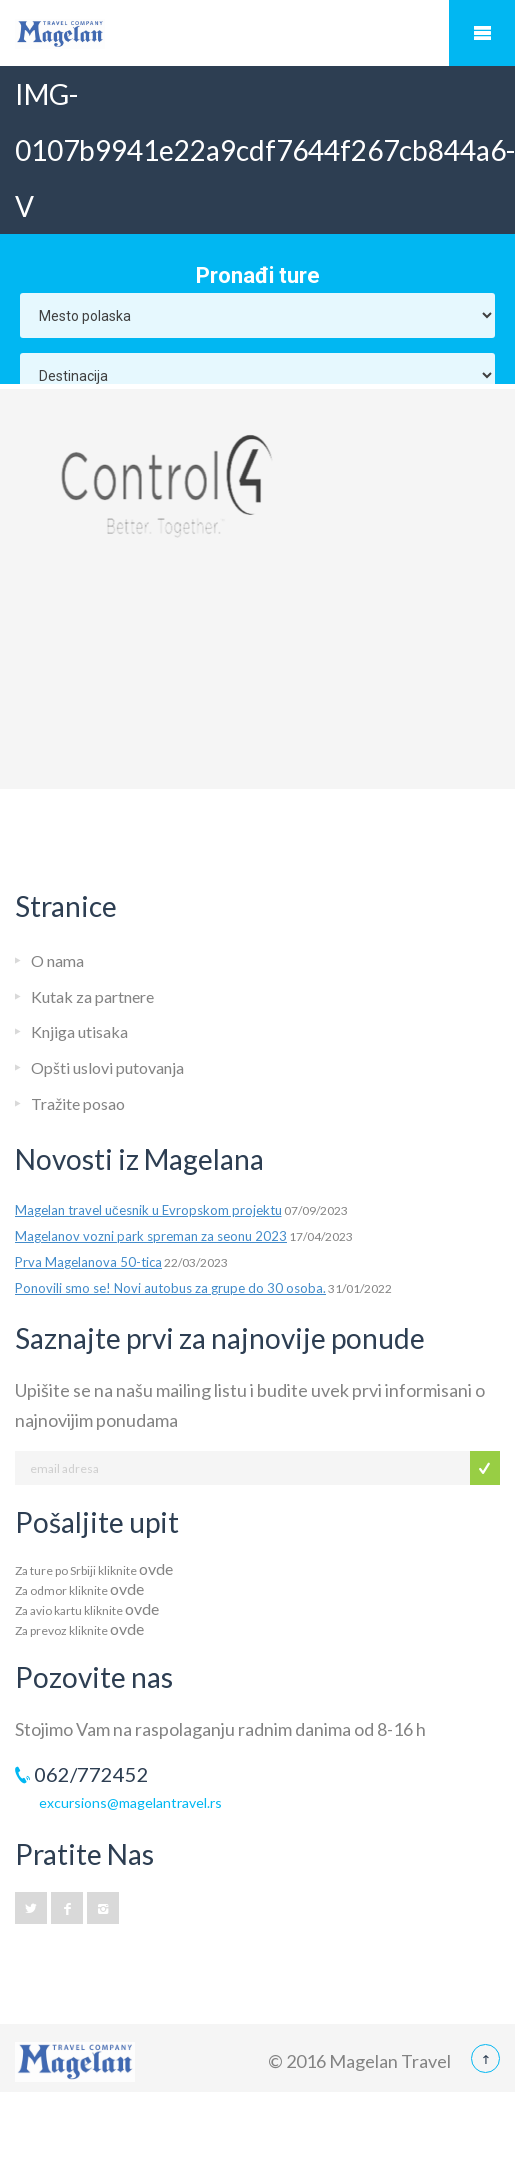  What do you see at coordinates (148, 1210) in the screenshot?
I see `Magelan travel učesnik u Evropskom projektu` at bounding box center [148, 1210].